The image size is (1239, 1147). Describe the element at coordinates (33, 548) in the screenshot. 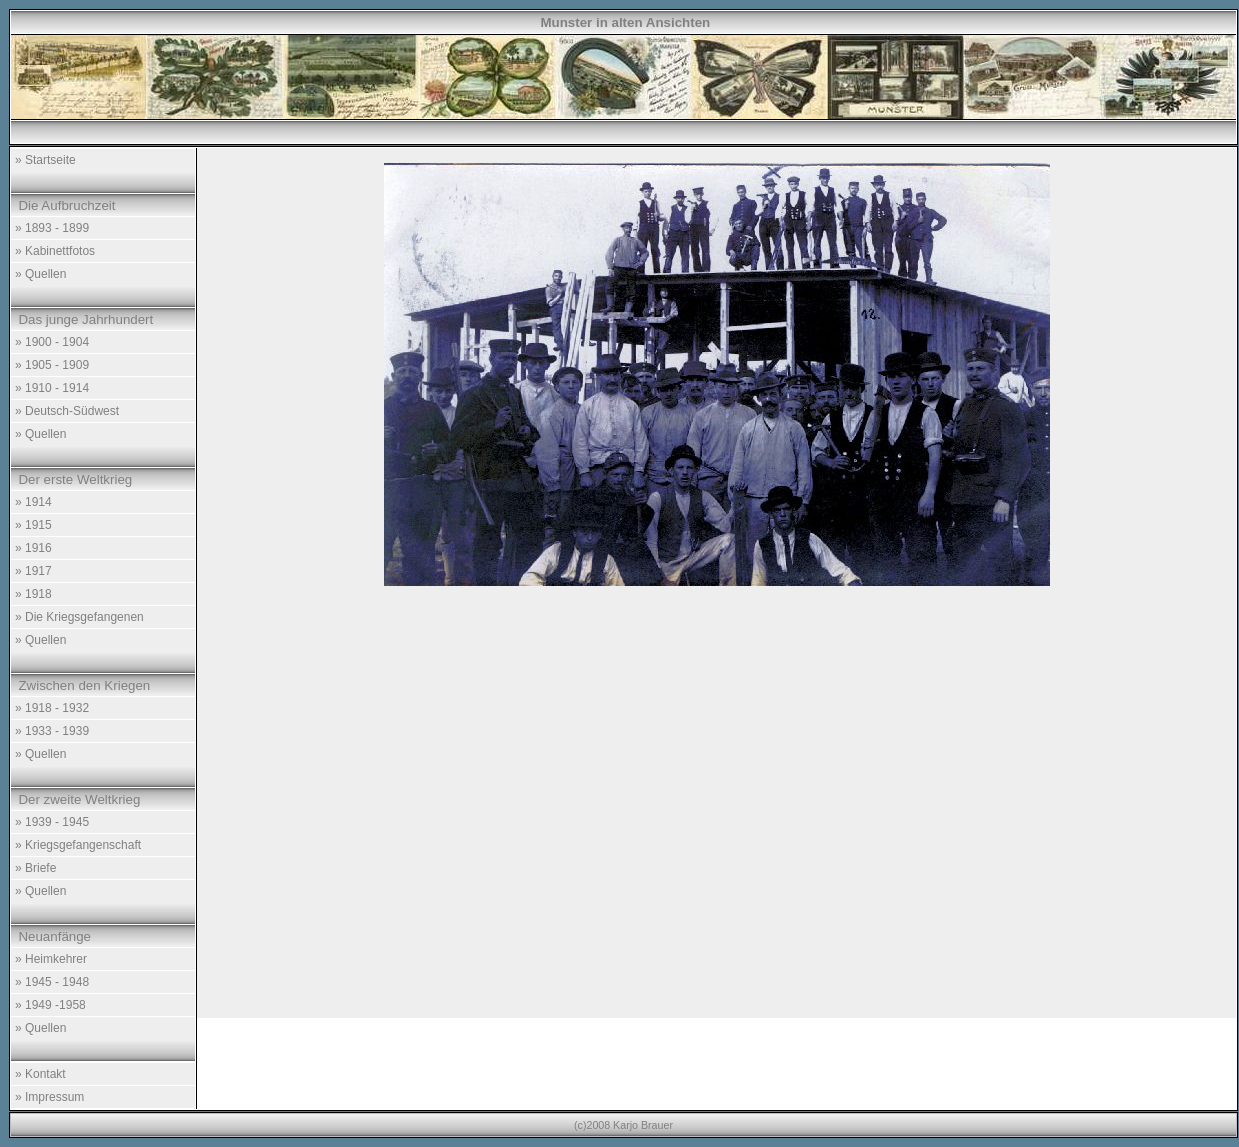

I see `» 1916` at that location.